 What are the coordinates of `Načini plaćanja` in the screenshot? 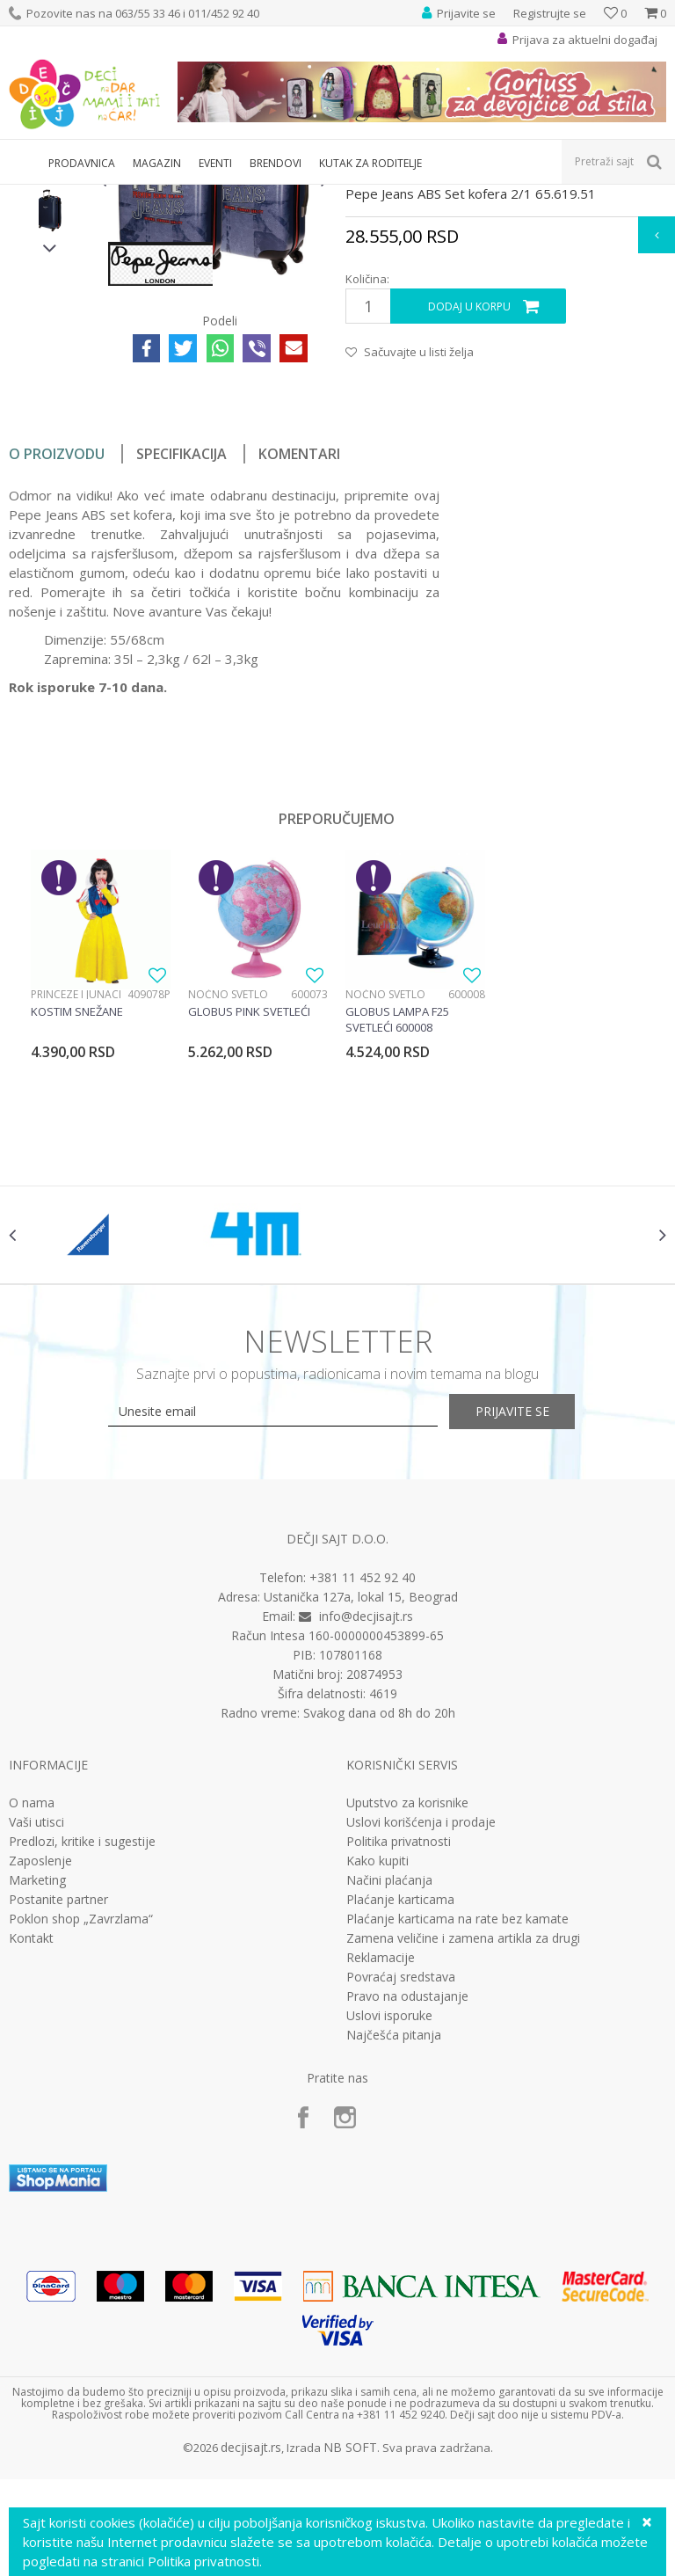 It's located at (389, 2092).